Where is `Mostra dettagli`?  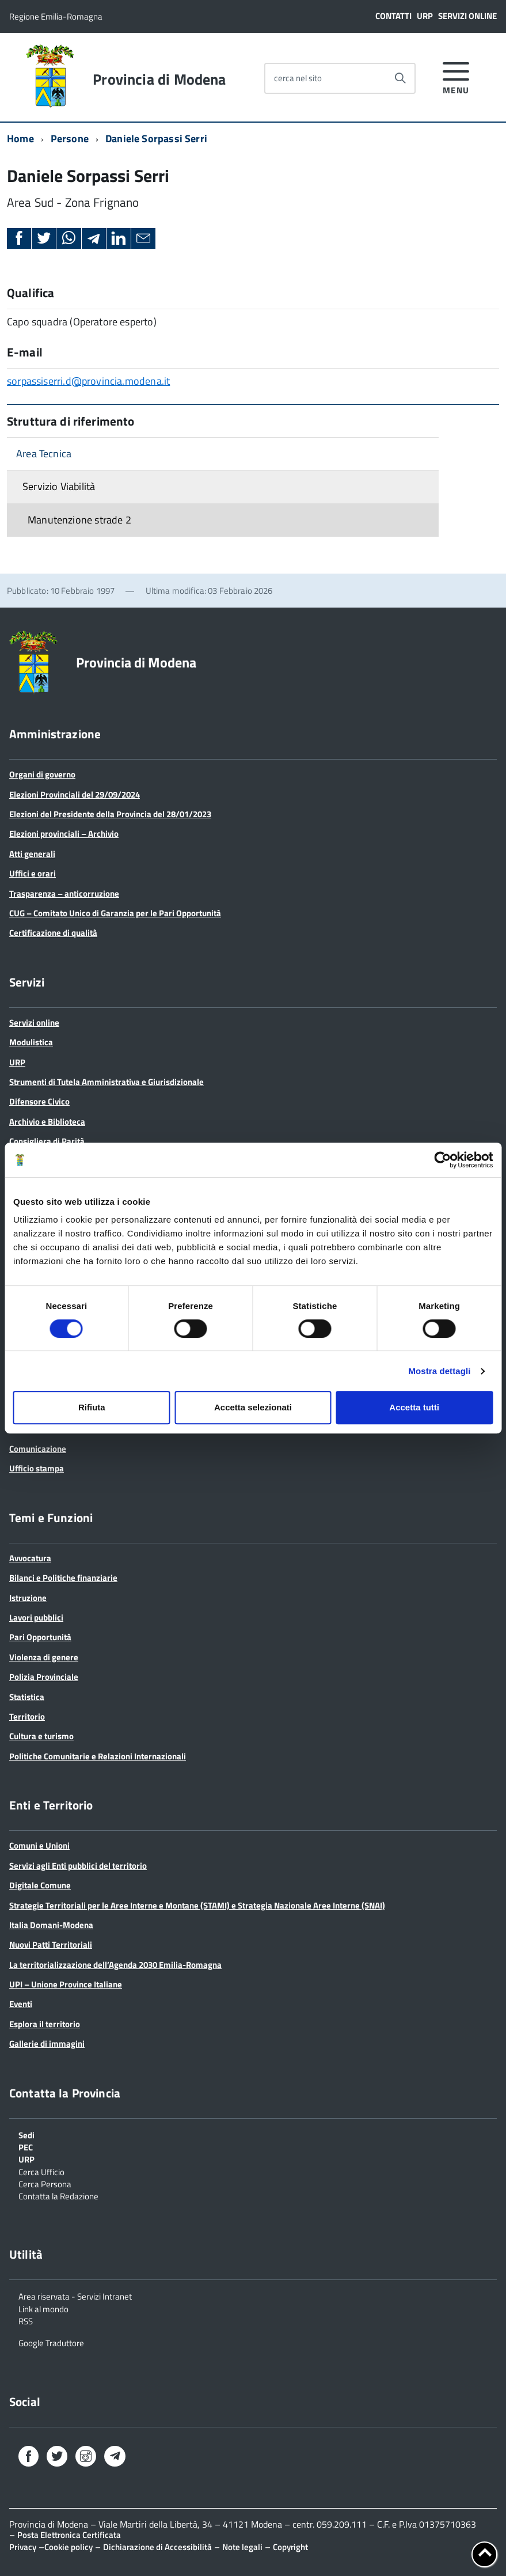
Mostra dettagli is located at coordinates (439, 1371).